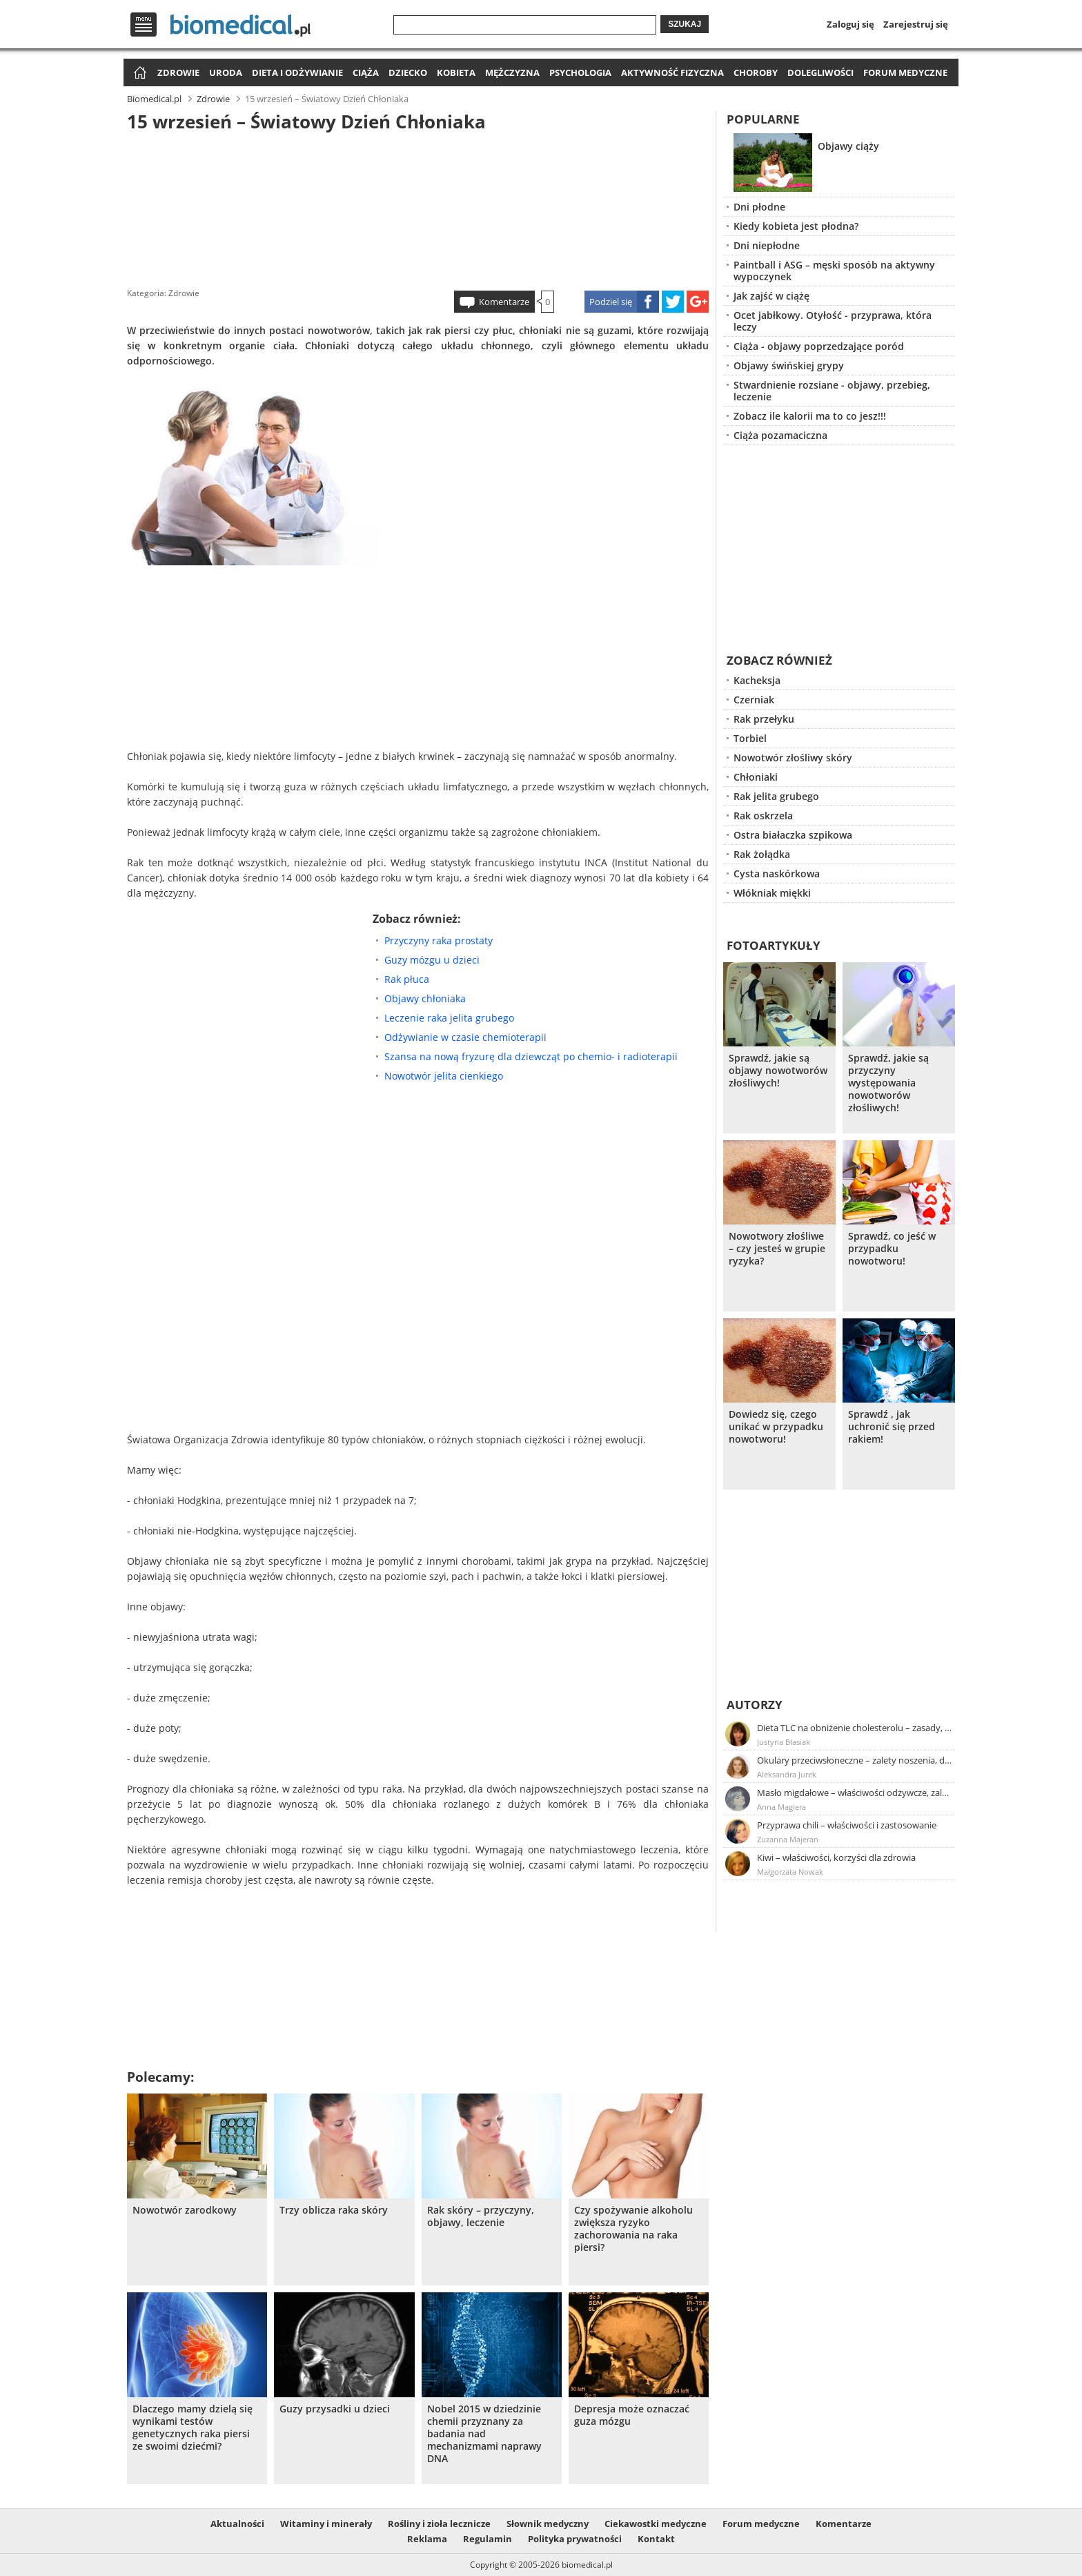  What do you see at coordinates (631, 2415) in the screenshot?
I see `Depresja może oznaczać guza mózgu` at bounding box center [631, 2415].